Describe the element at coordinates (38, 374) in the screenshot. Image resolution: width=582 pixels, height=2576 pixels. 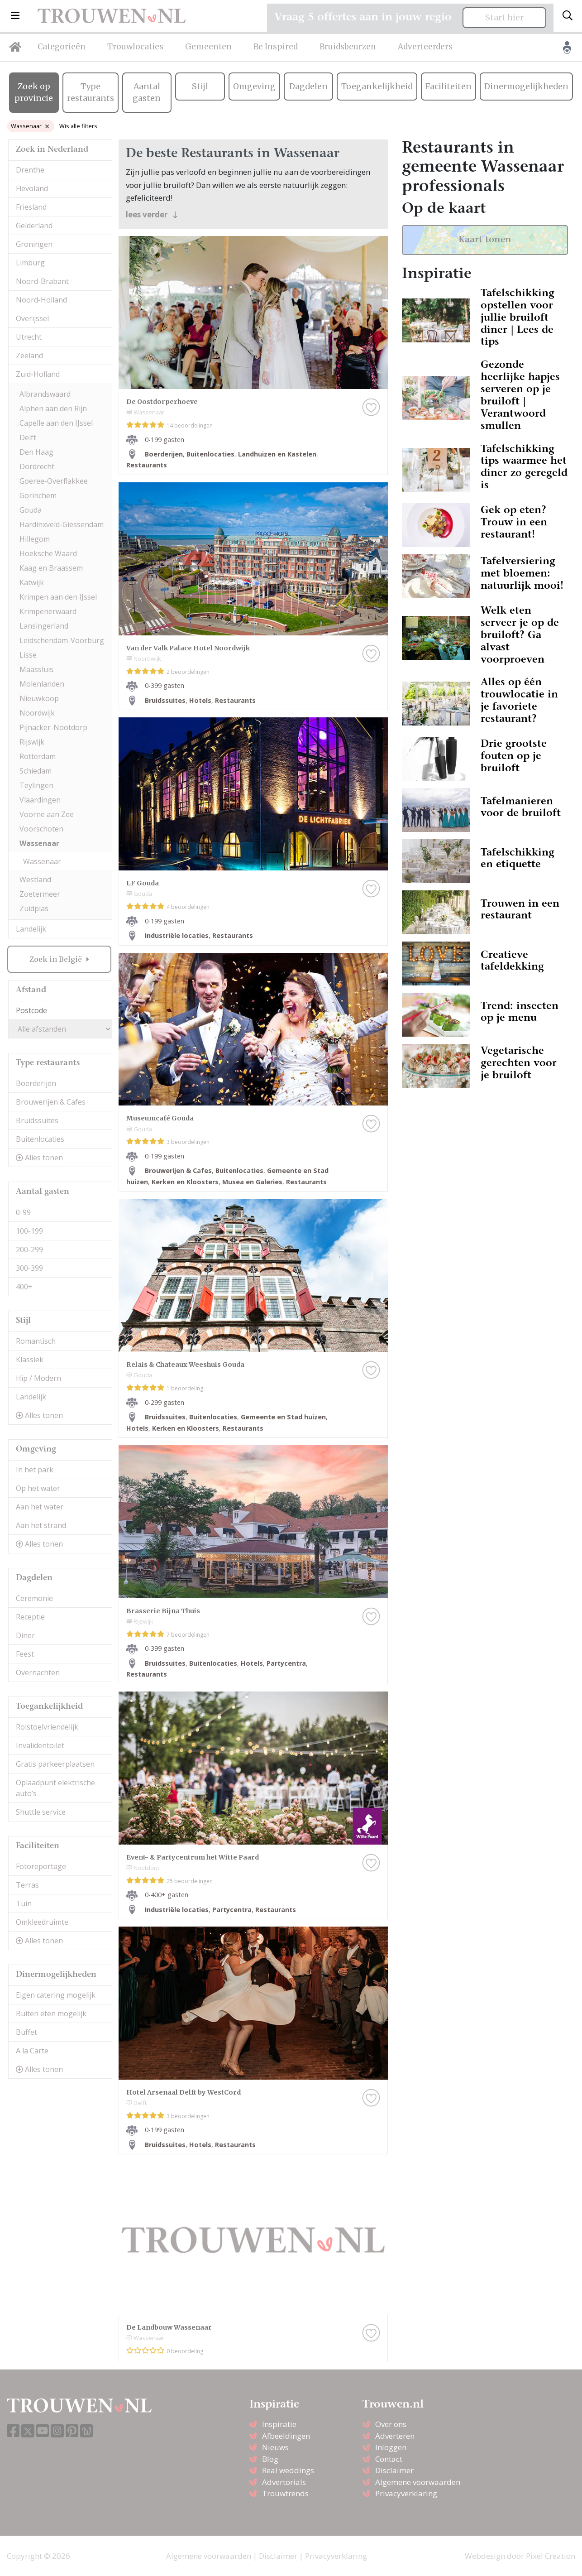
I see `Zuid-Holland` at that location.